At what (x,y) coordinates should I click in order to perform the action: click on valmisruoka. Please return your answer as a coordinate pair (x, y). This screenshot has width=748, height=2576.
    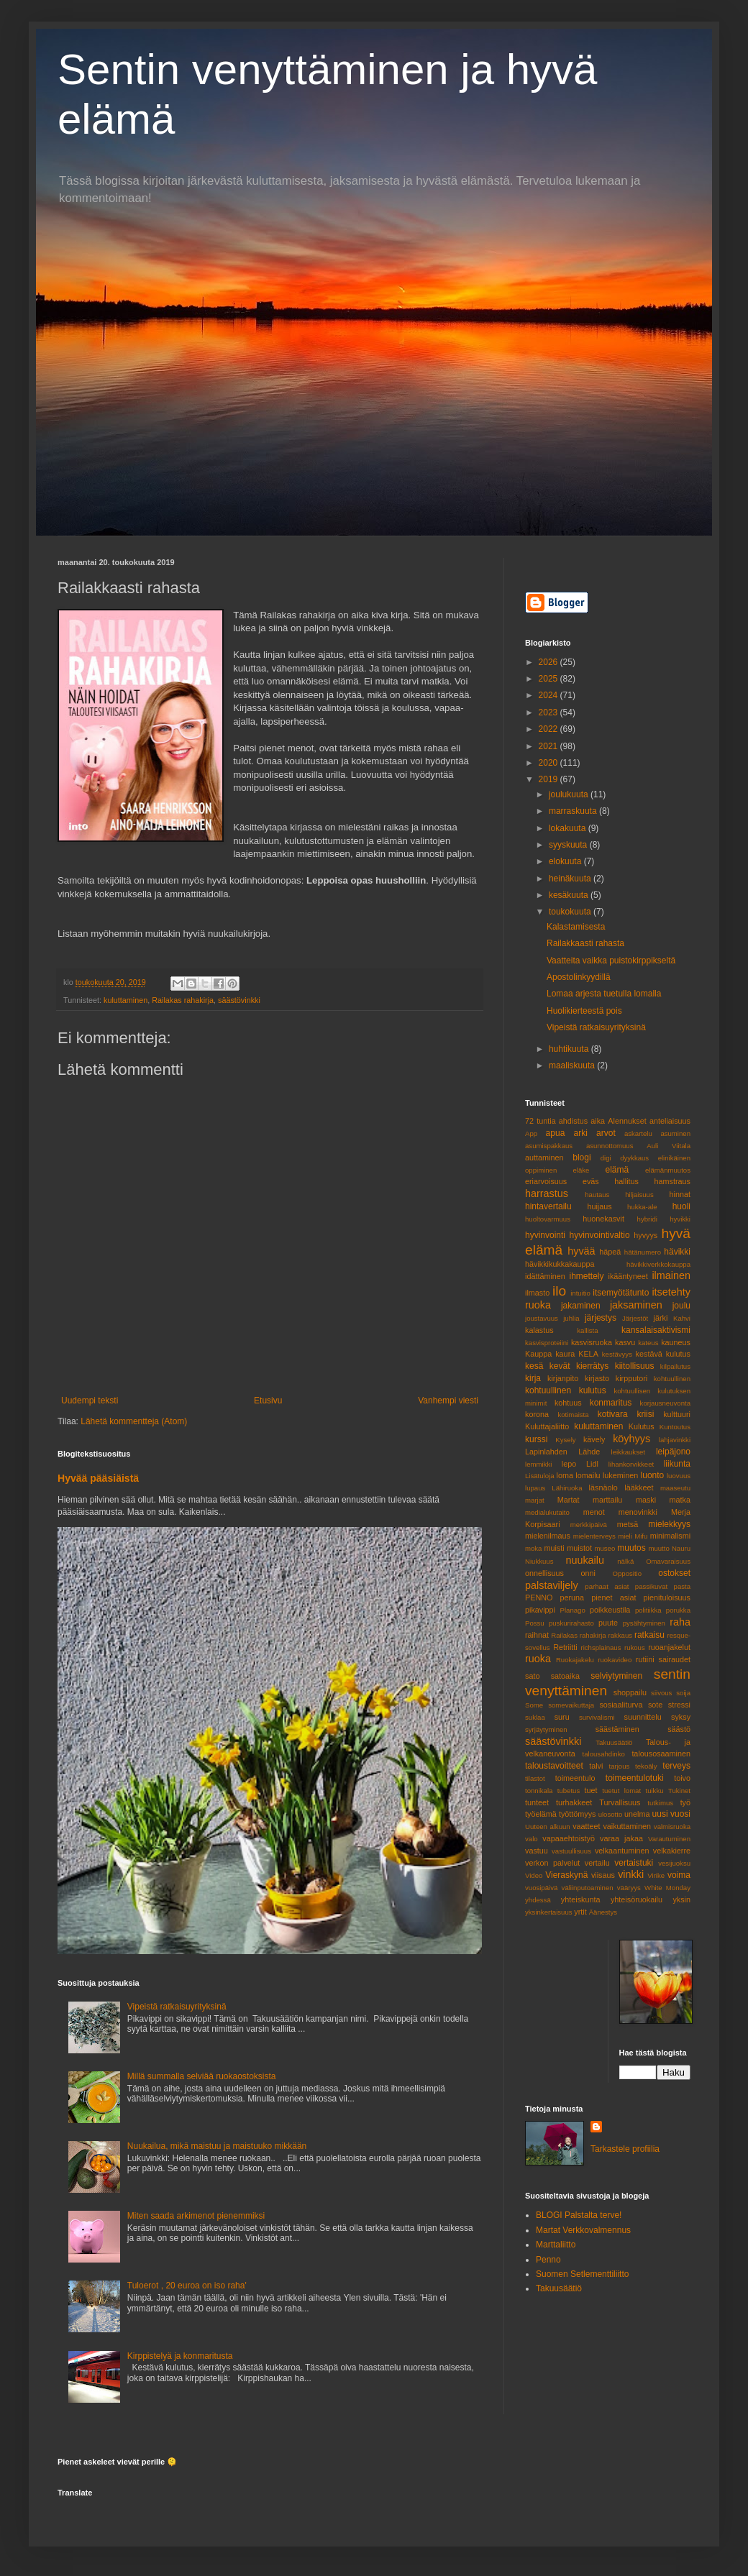
    Looking at the image, I should click on (672, 1826).